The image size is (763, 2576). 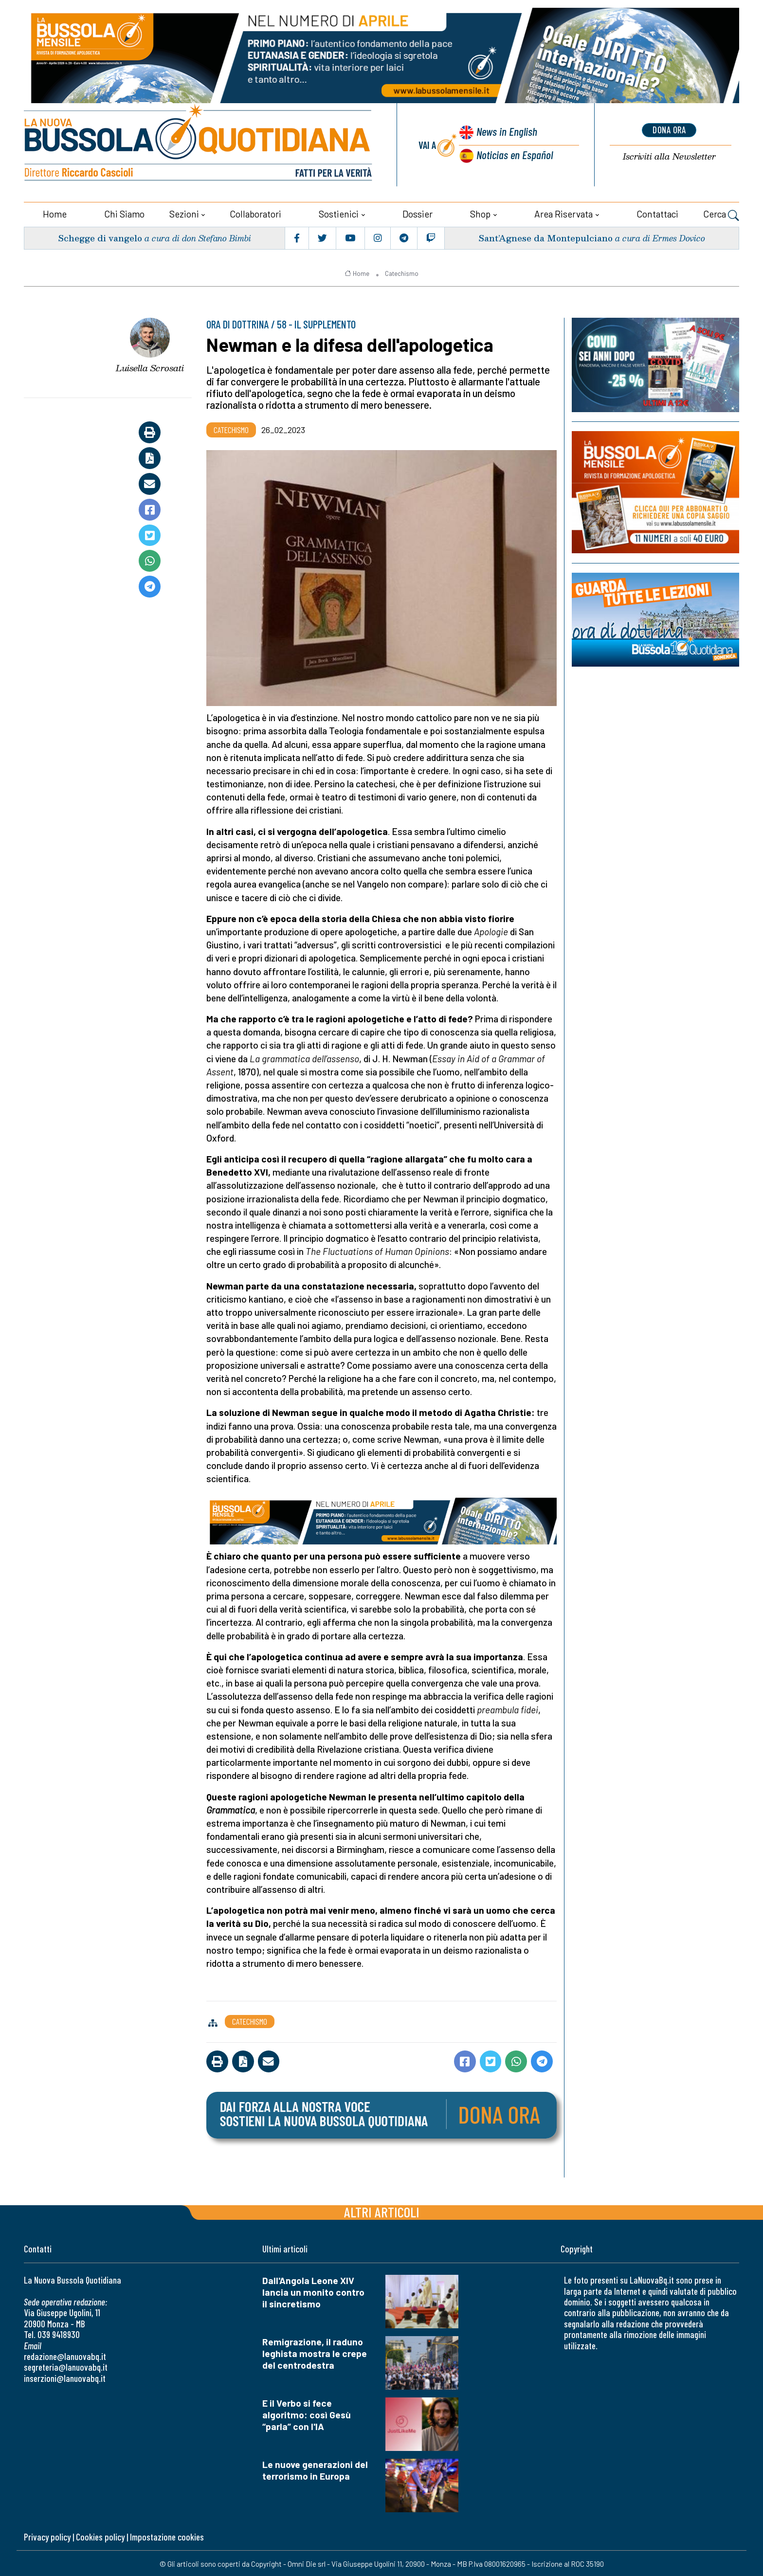 I want to click on segreteria@lanuovabq.it, so click(x=66, y=2366).